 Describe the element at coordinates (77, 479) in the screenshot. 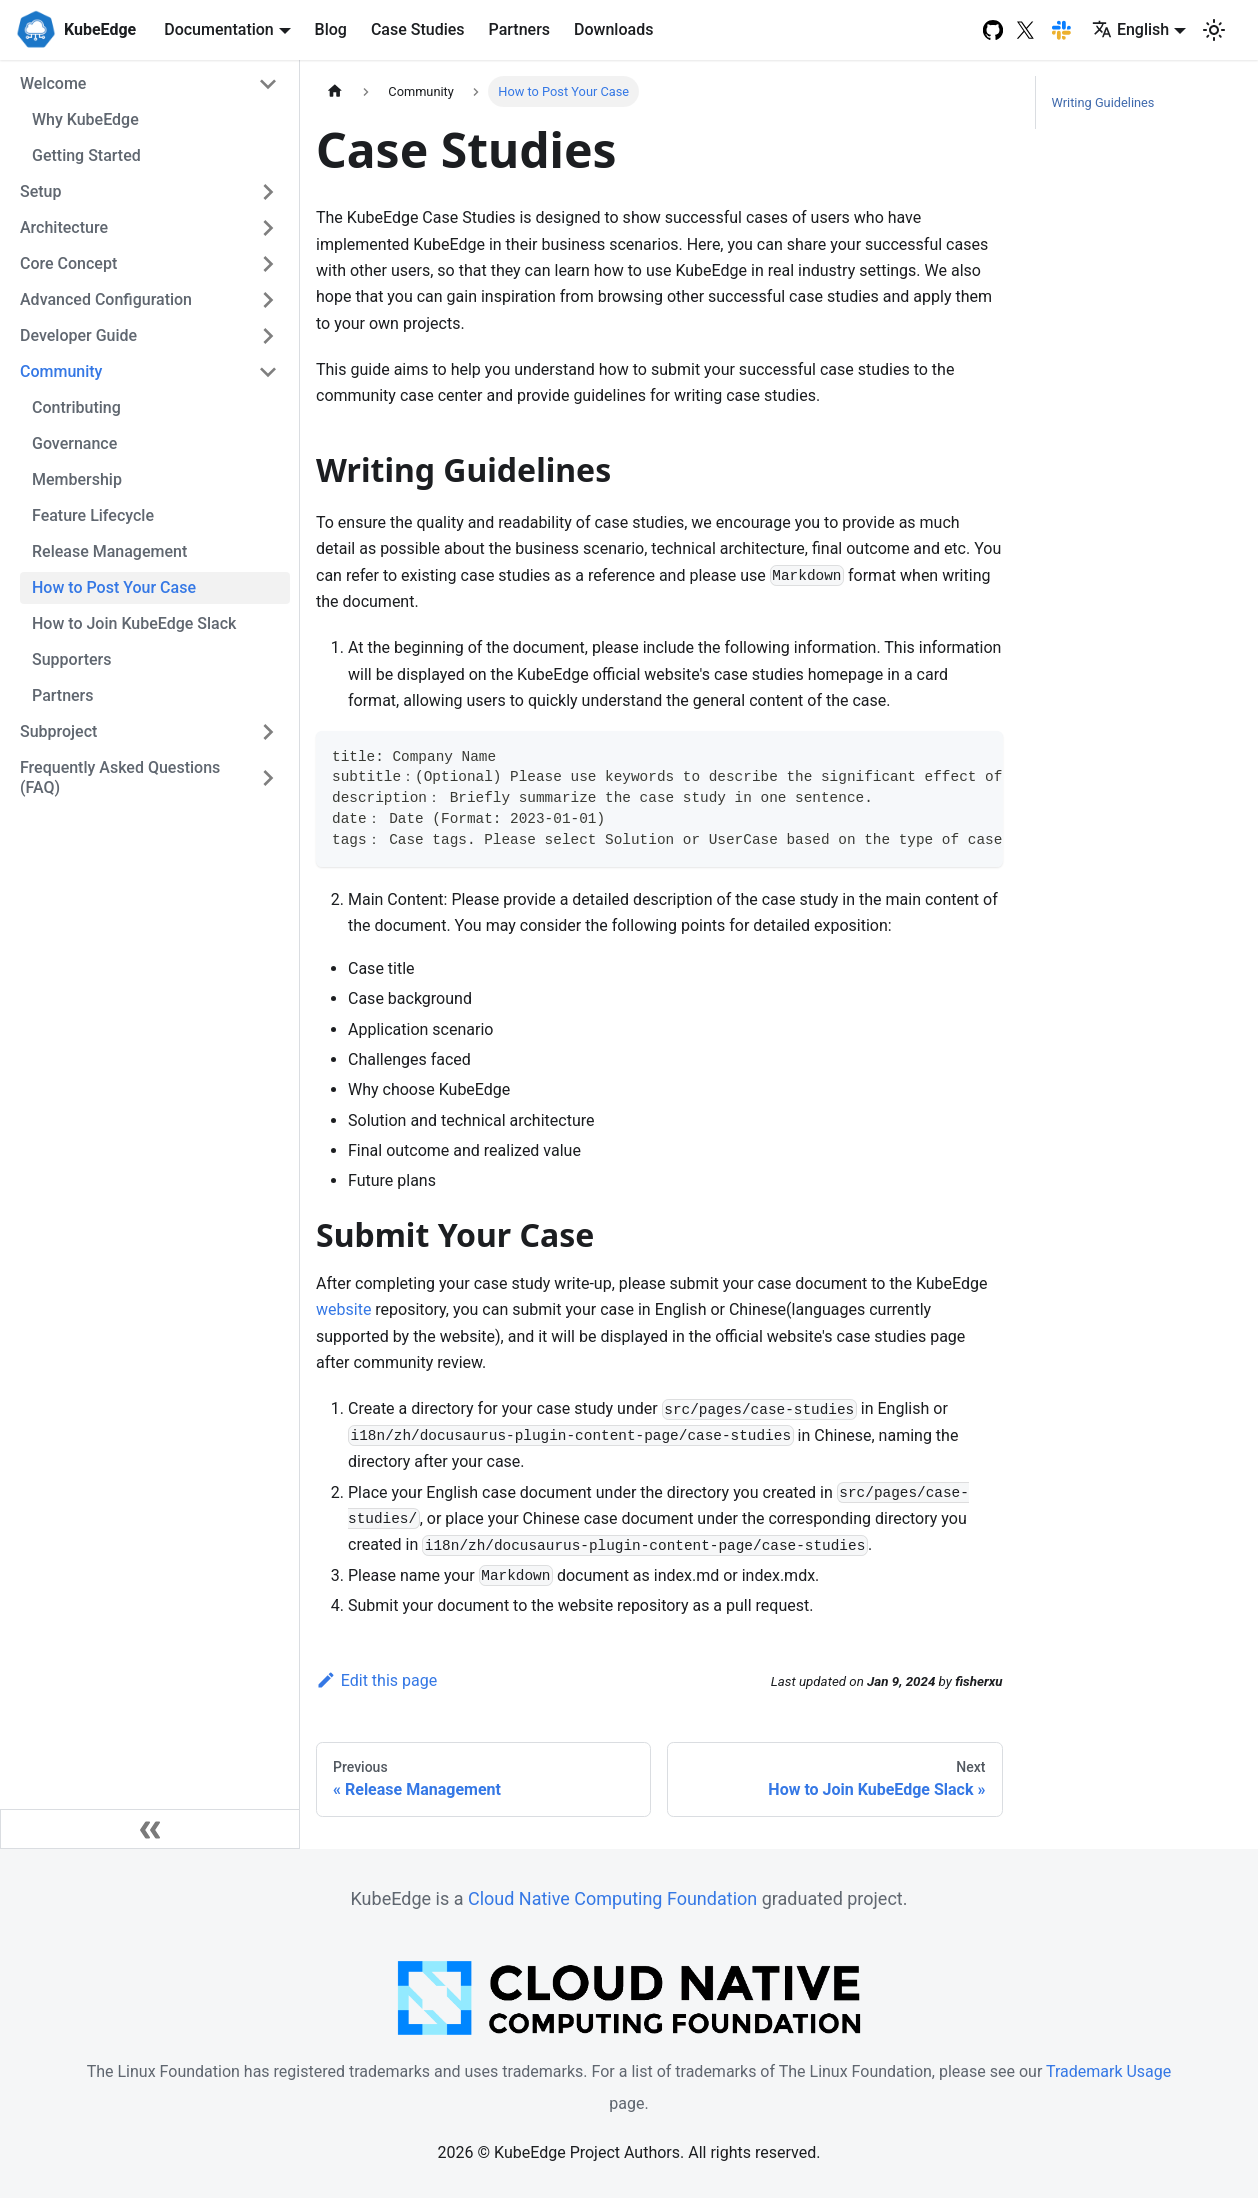

I see `Membership` at that location.